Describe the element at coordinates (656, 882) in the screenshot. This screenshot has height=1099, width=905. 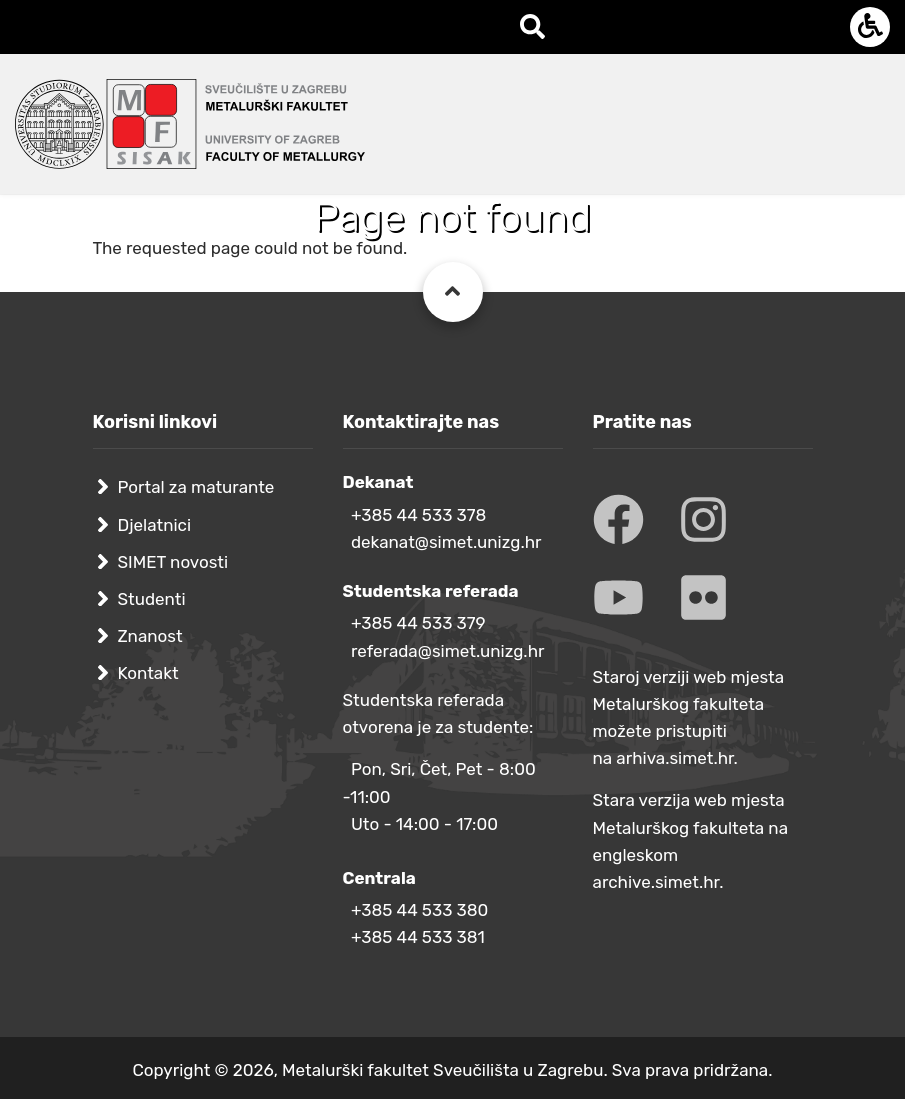
I see `archive.simet.hr` at that location.